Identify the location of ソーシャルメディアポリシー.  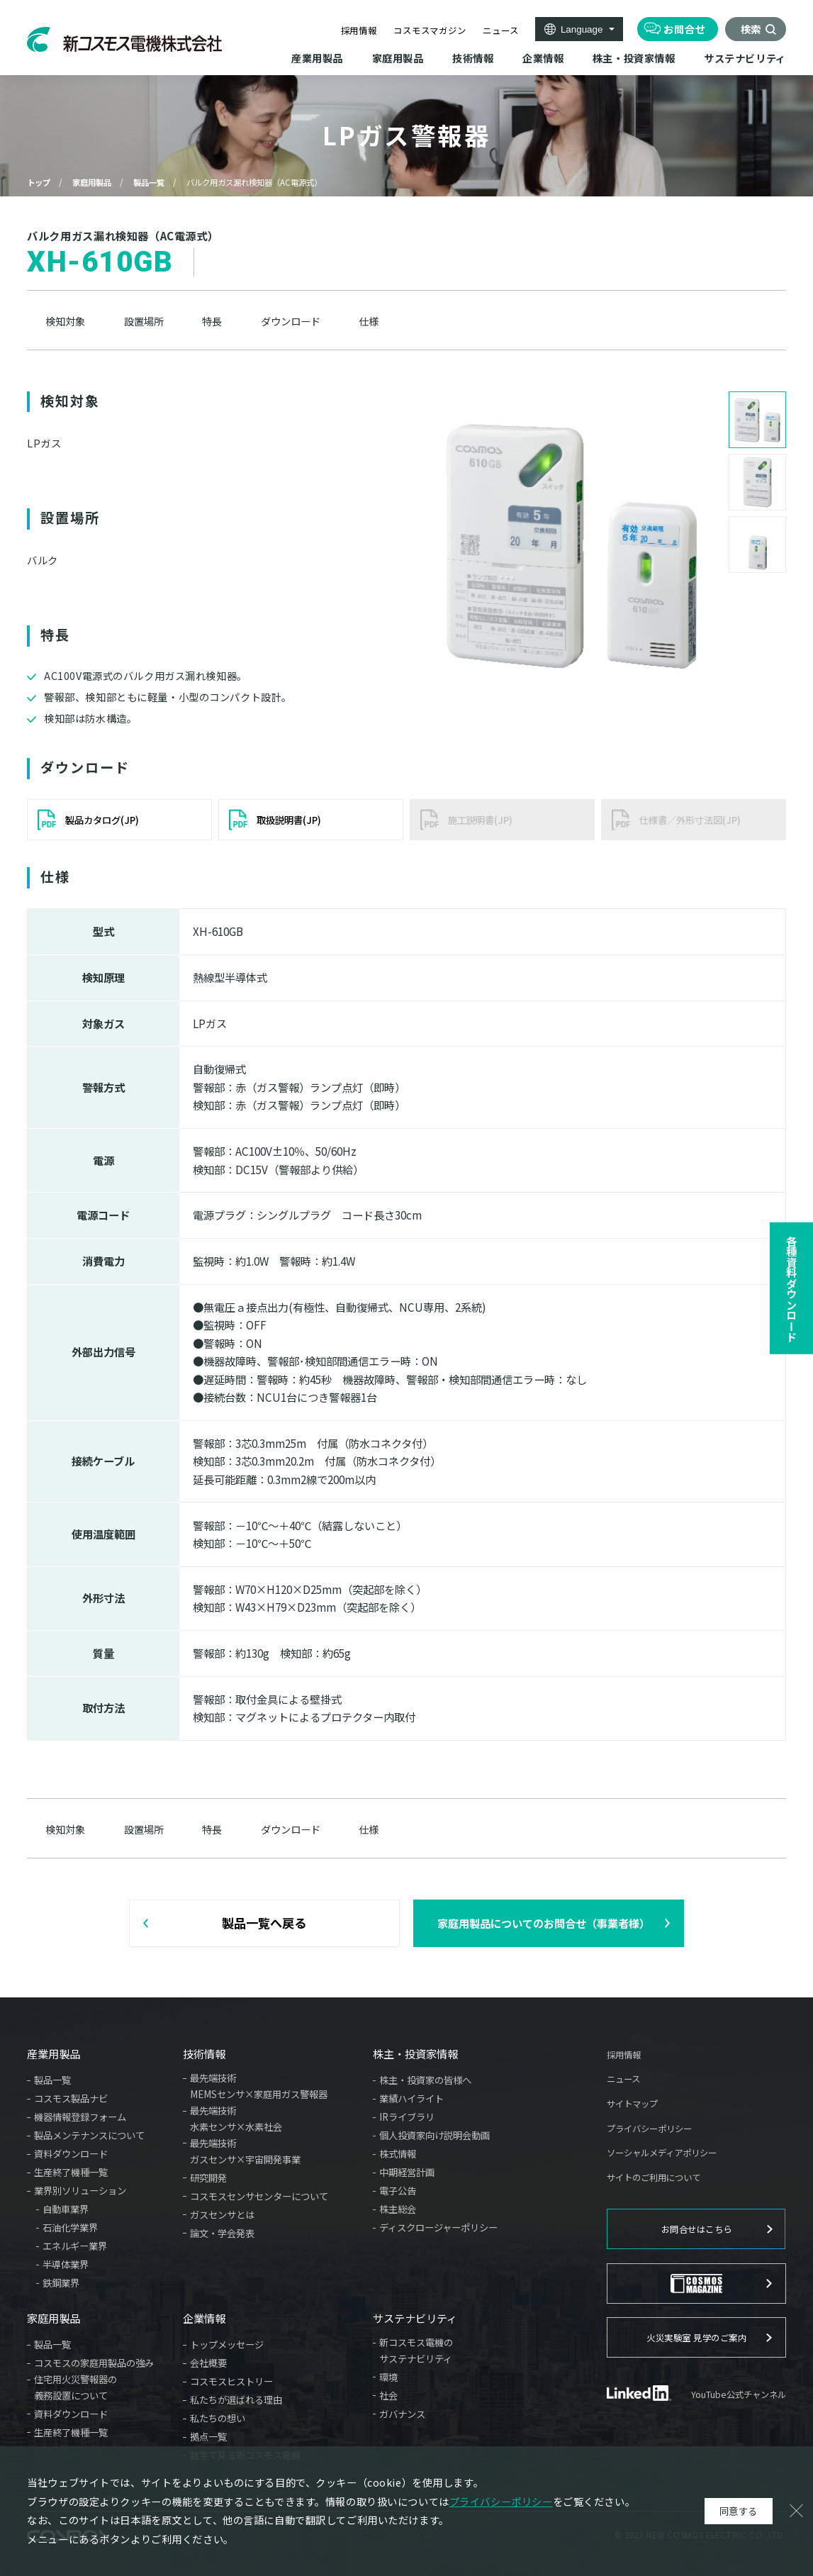
(662, 2152).